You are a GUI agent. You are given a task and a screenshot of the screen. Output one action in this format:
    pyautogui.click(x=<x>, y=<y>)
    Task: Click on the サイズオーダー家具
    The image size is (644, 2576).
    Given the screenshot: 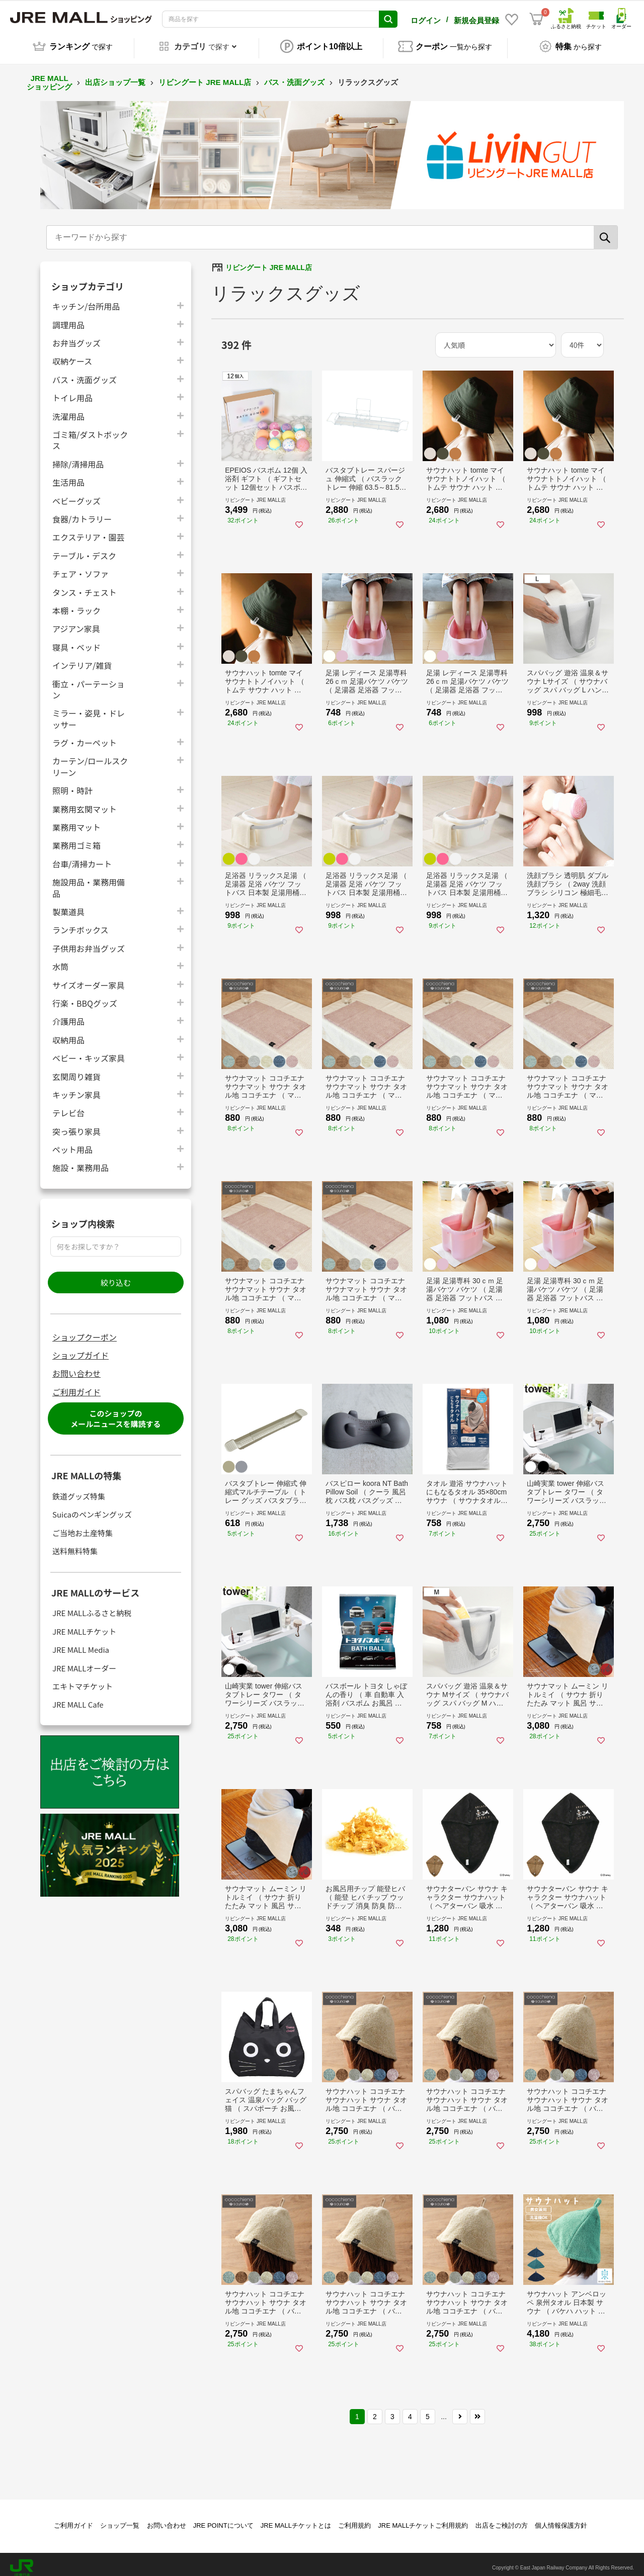 What is the action you would take?
    pyautogui.click(x=88, y=978)
    